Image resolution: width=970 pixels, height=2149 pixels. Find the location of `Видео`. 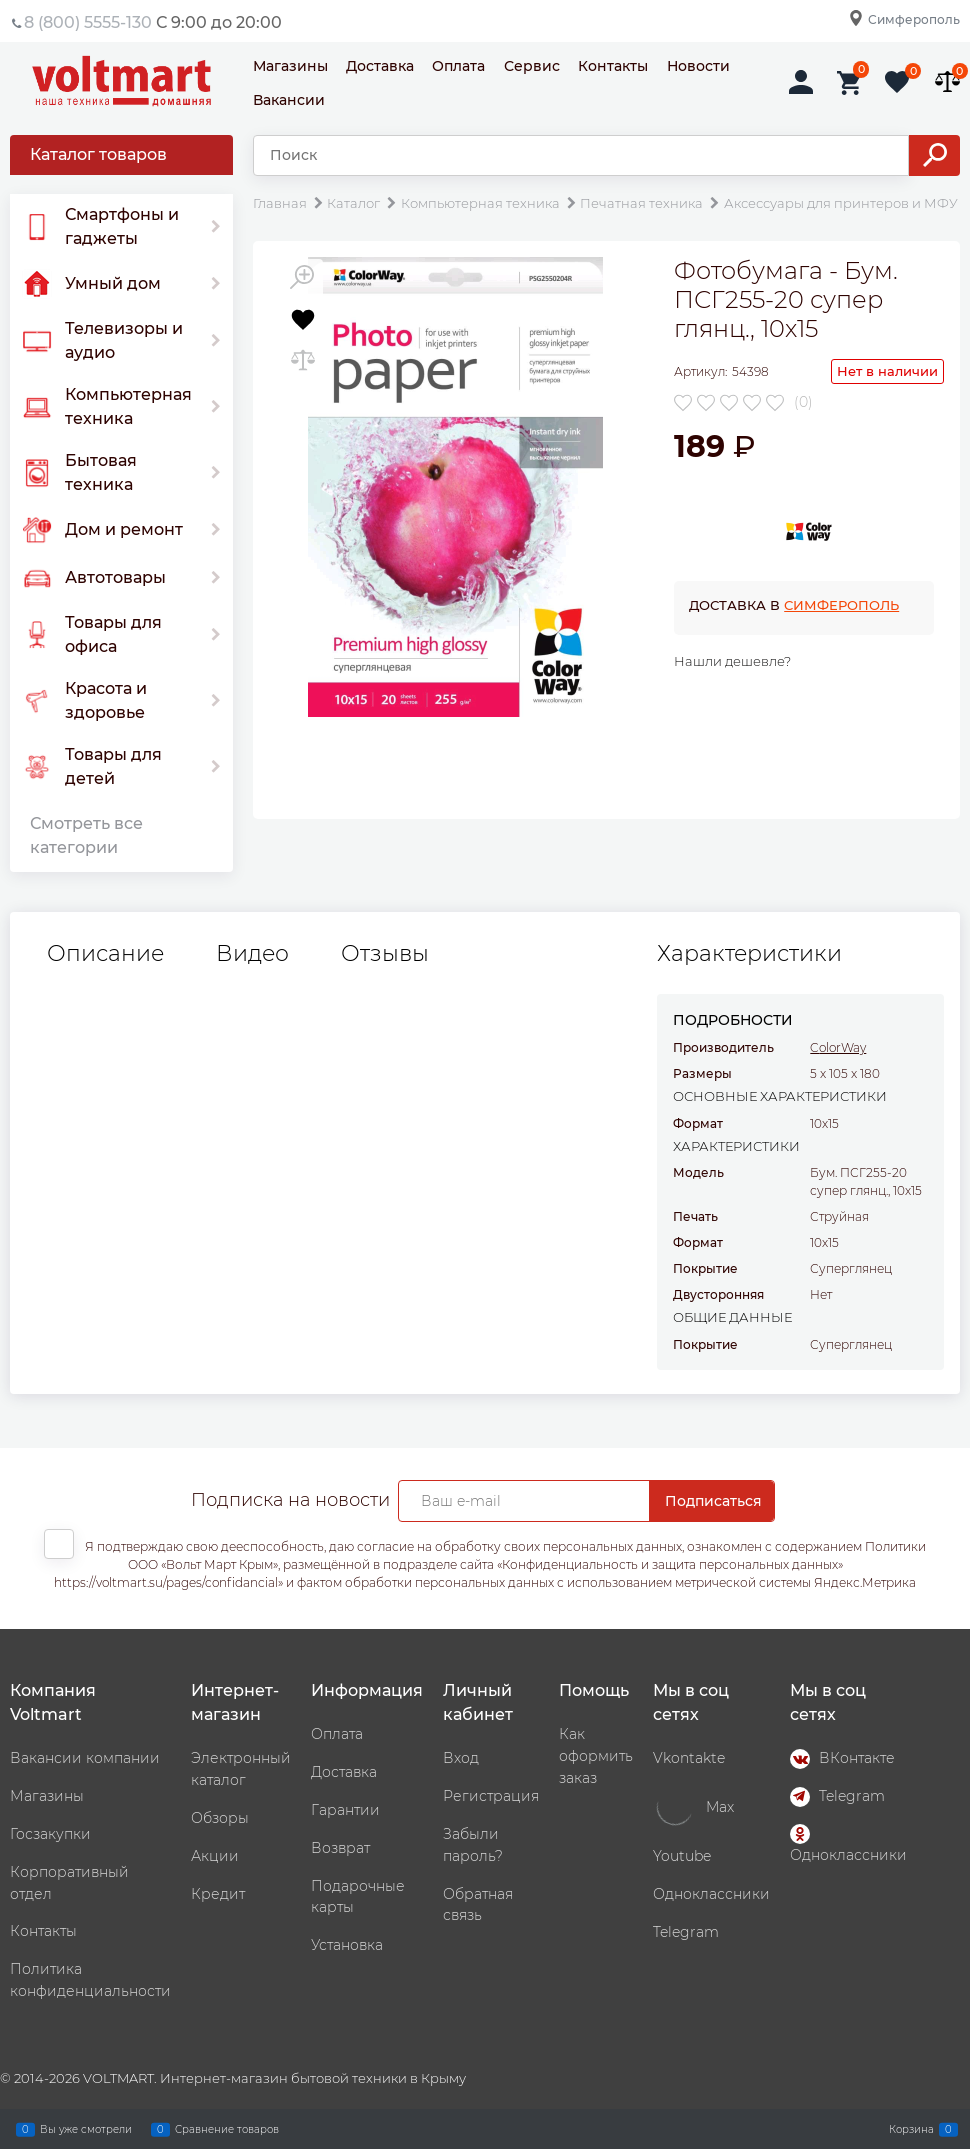

Видео is located at coordinates (252, 954).